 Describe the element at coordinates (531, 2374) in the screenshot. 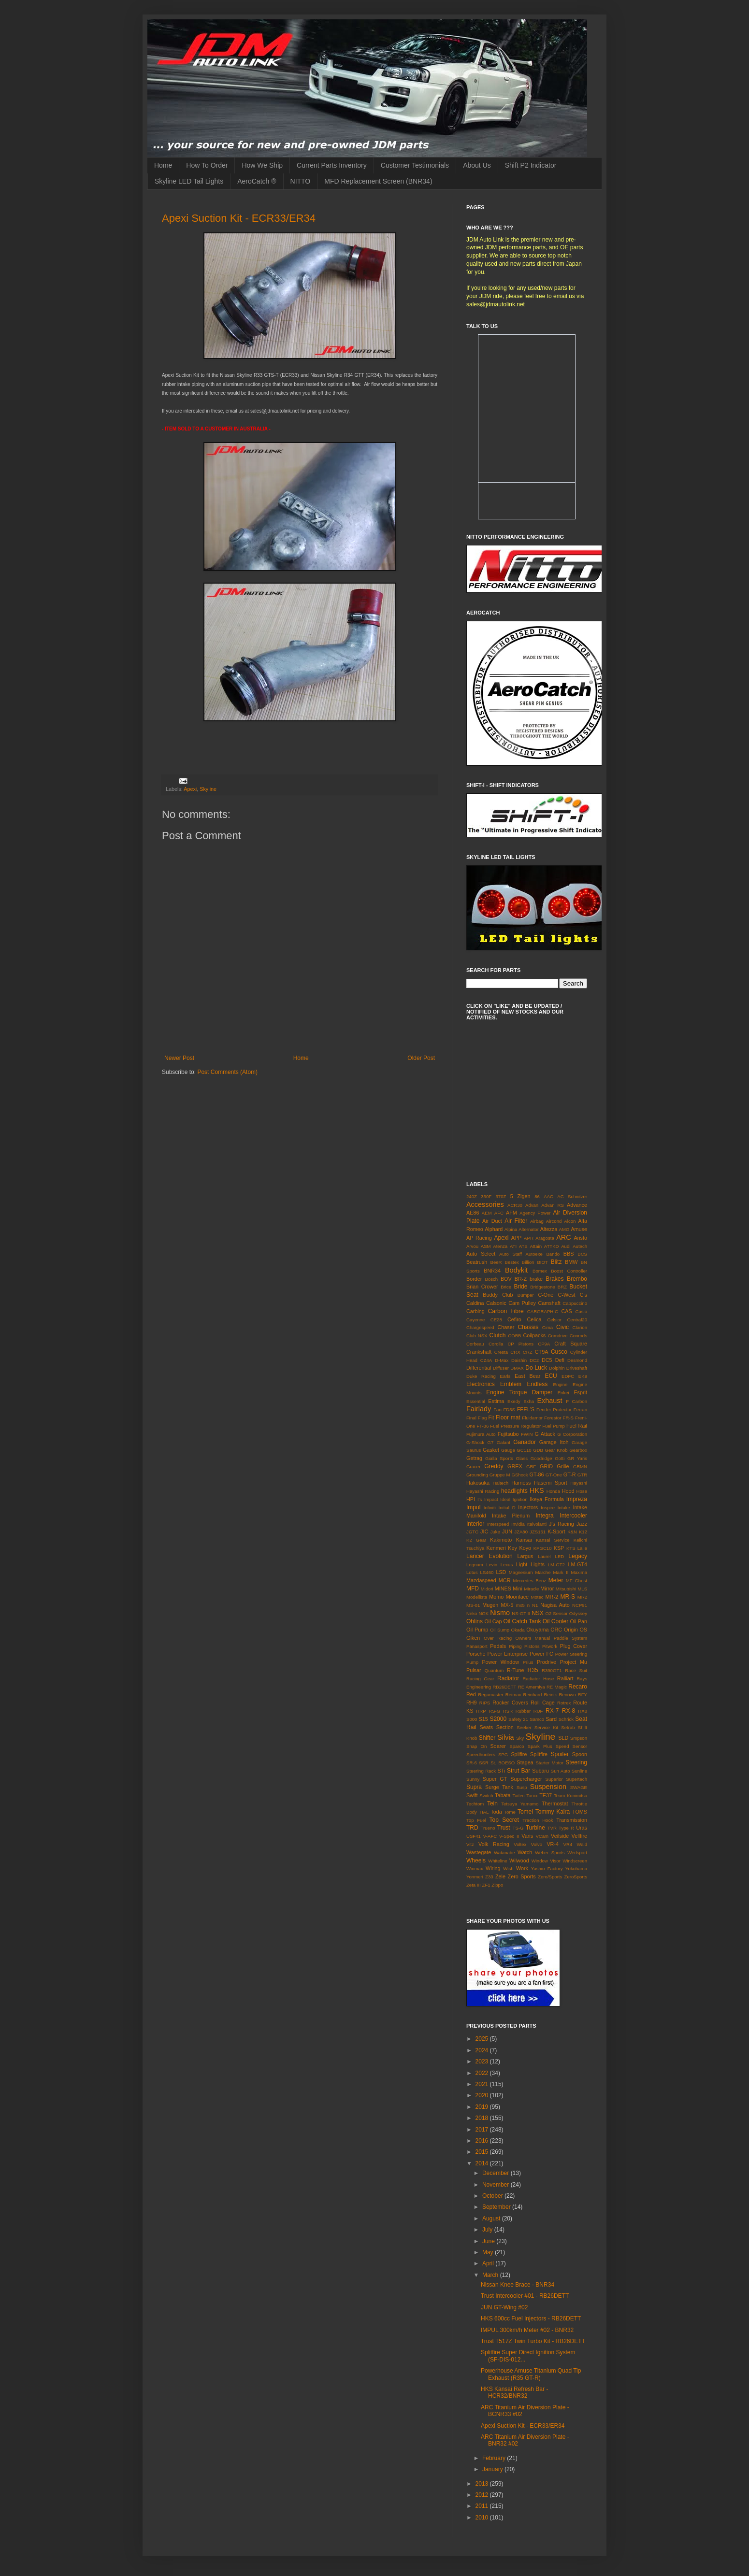

I see `Powerhouse Amuse Titanium Quad Tip Exhaust (R35 GT-R)` at that location.